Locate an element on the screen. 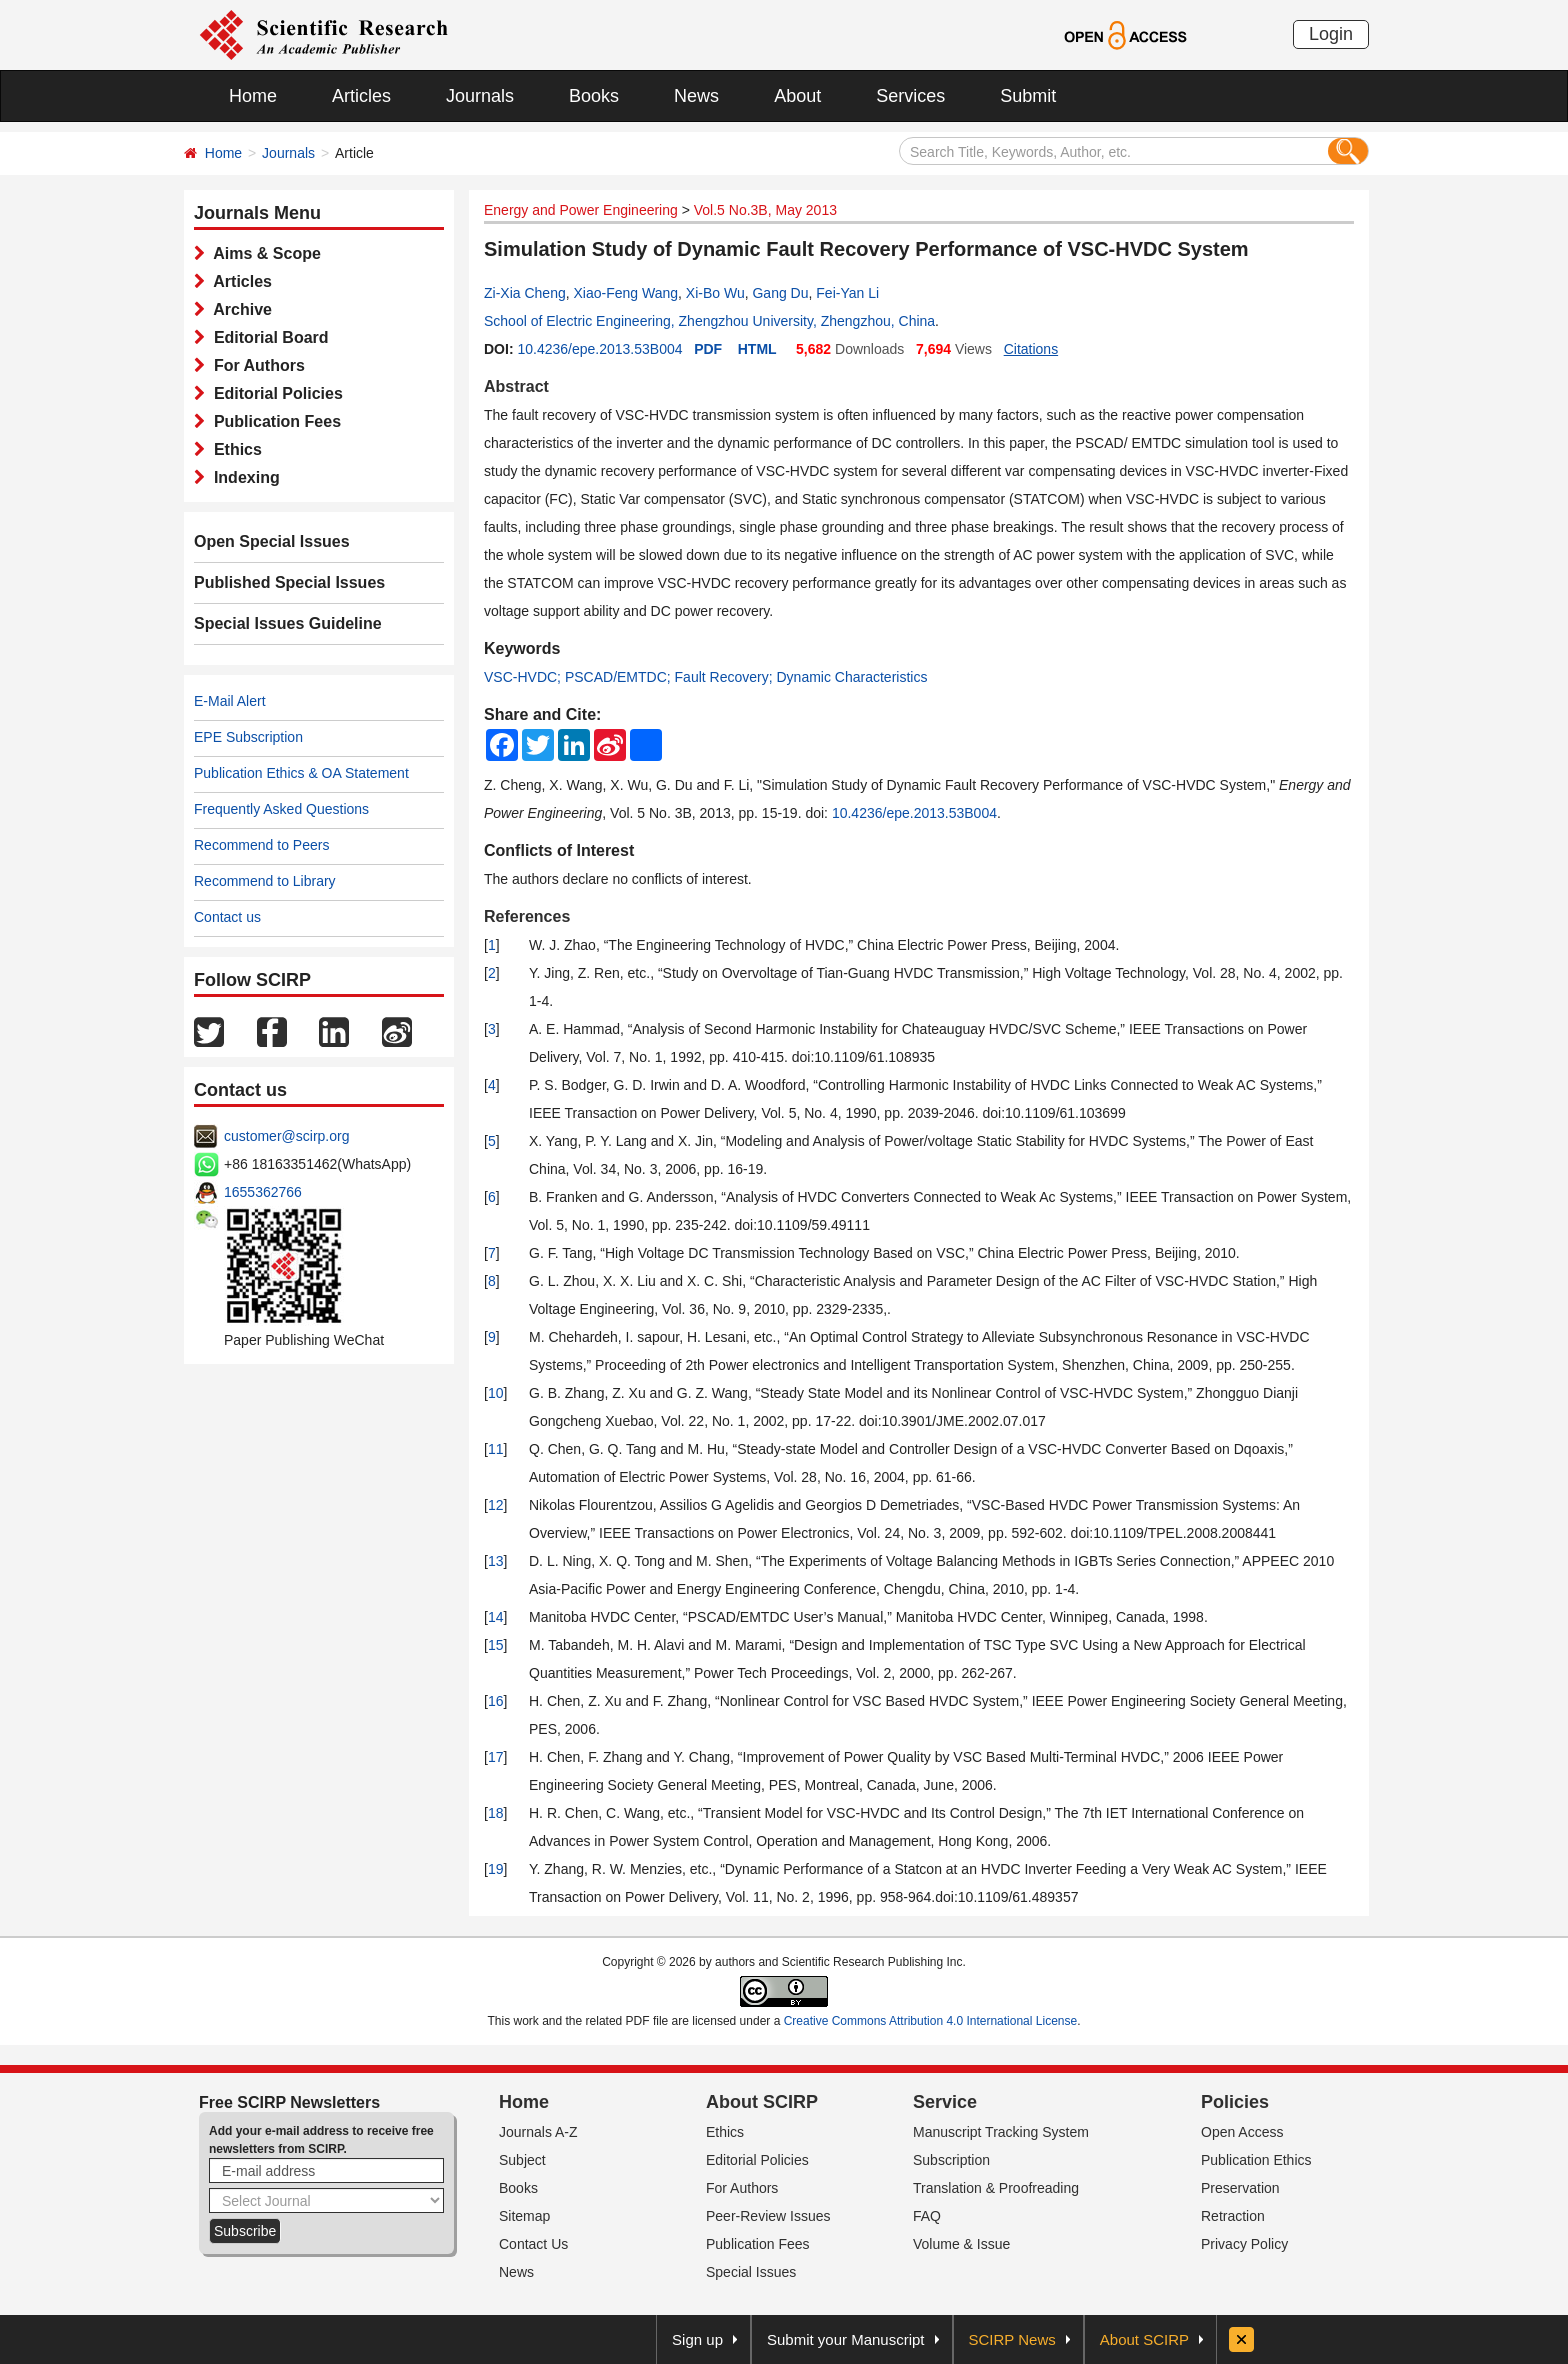 The height and width of the screenshot is (2364, 1568). Xiao-Feng Wang is located at coordinates (625, 293).